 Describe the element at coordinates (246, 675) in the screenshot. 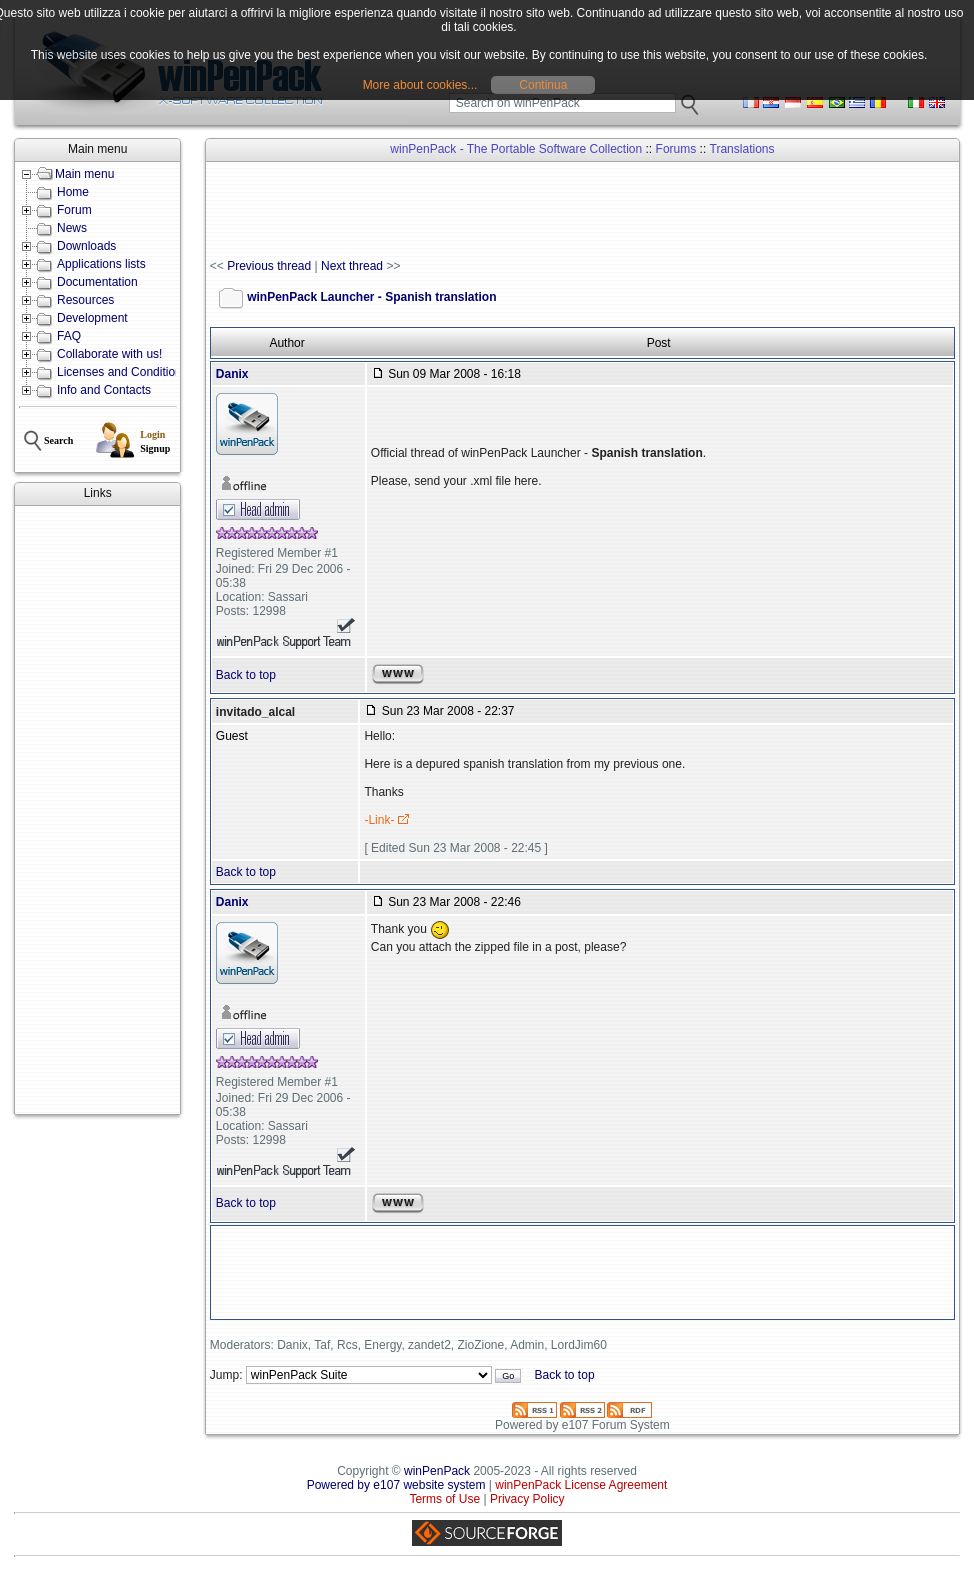

I see `Back to top` at that location.